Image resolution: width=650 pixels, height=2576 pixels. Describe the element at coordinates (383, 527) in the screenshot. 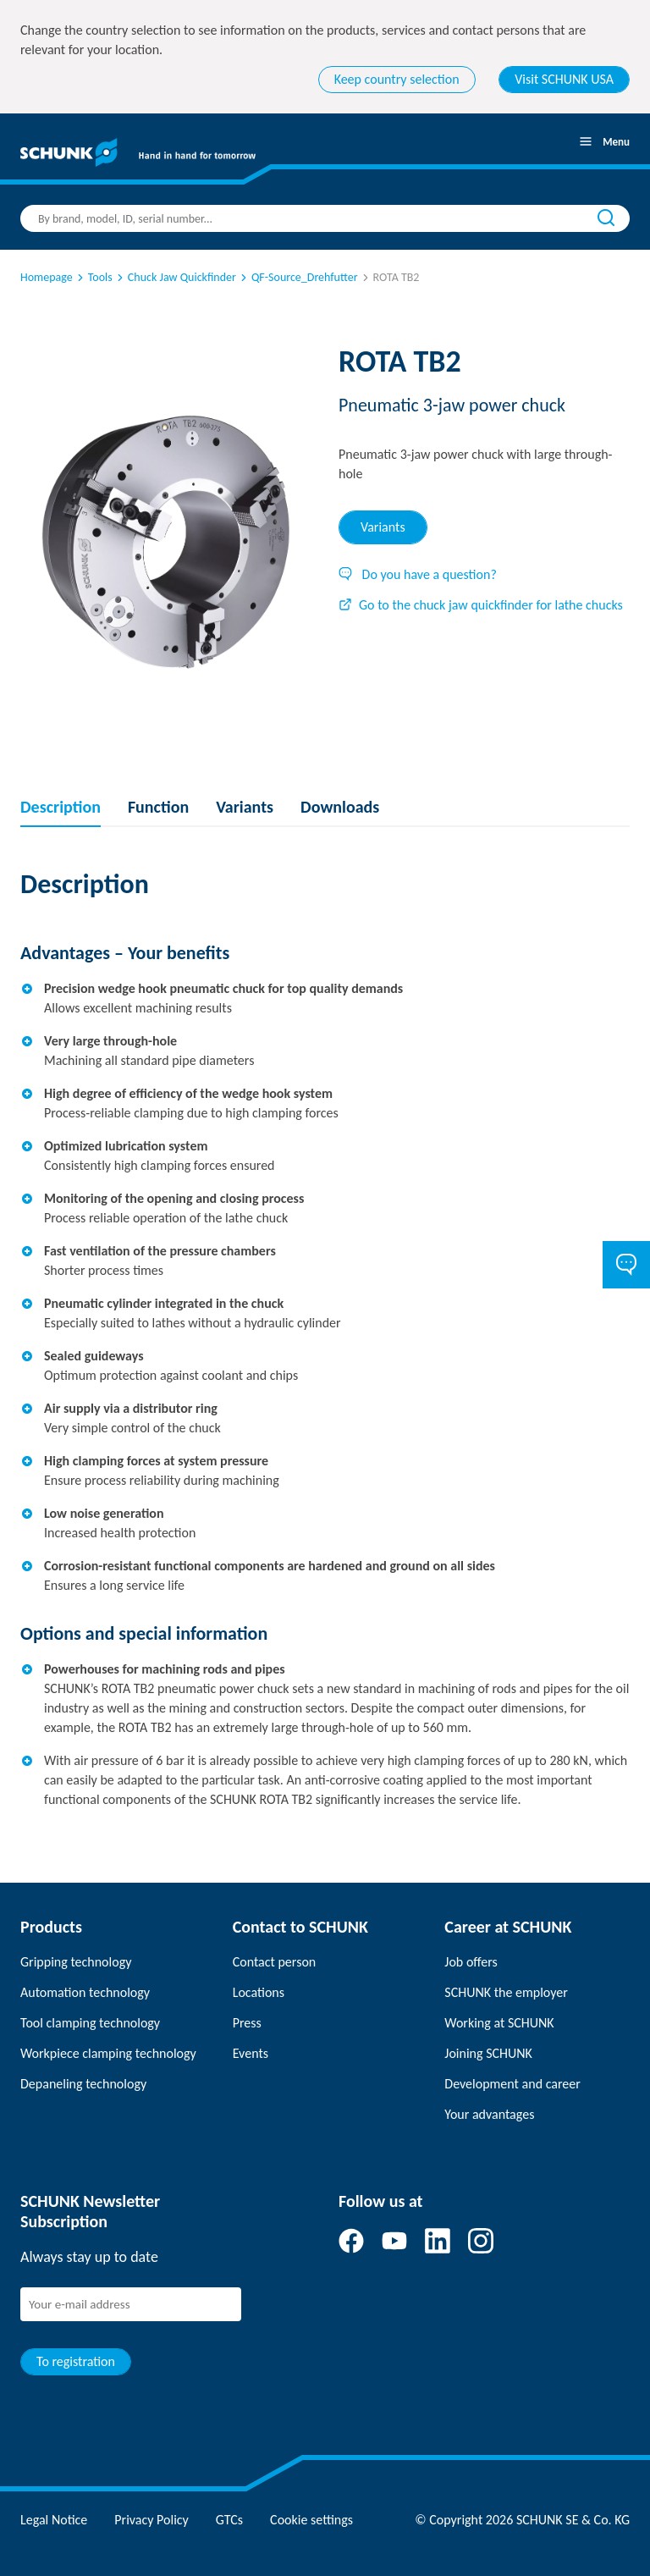

I see `Variants [tab]` at that location.